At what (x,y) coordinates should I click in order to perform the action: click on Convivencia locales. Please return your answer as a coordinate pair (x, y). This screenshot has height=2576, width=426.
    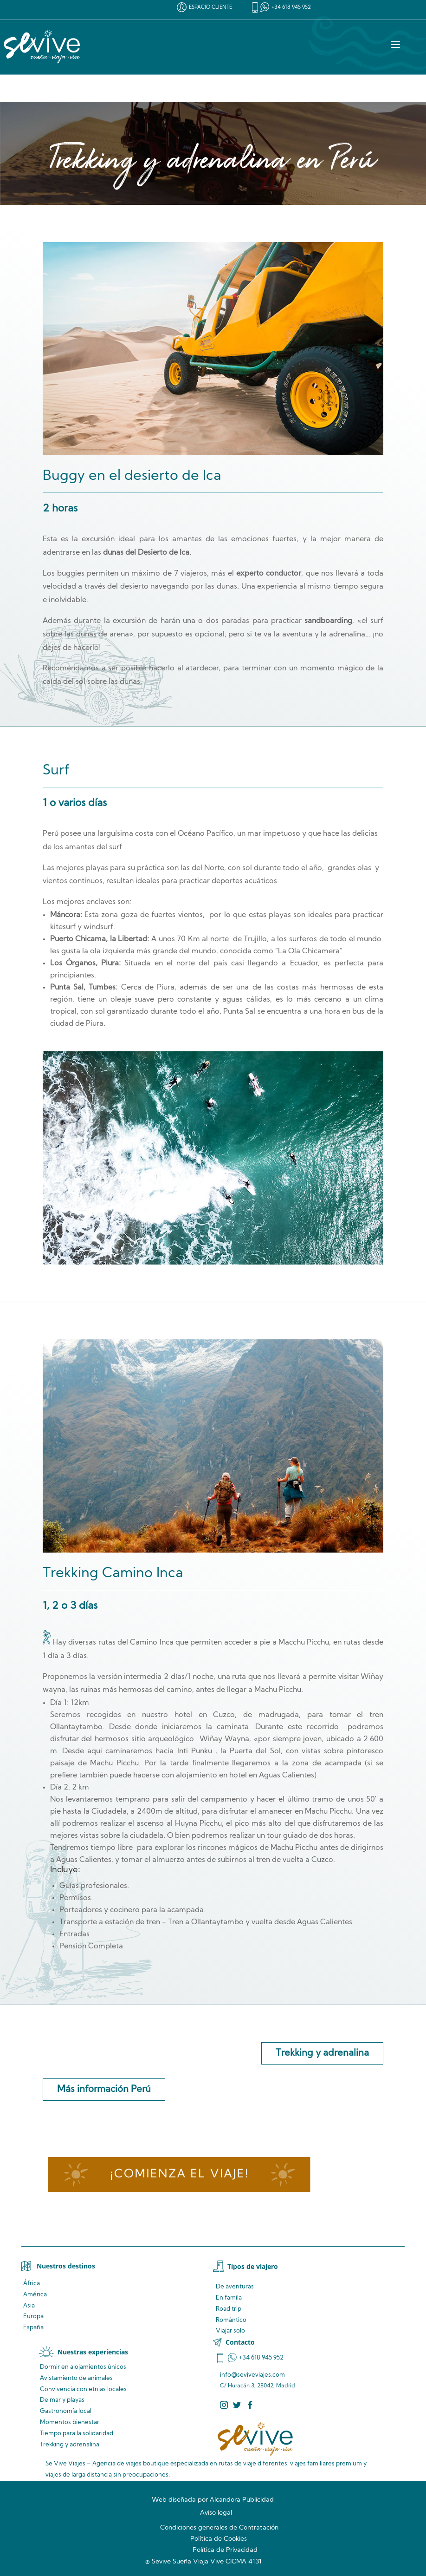
    Looking at the image, I should click on (83, 2389).